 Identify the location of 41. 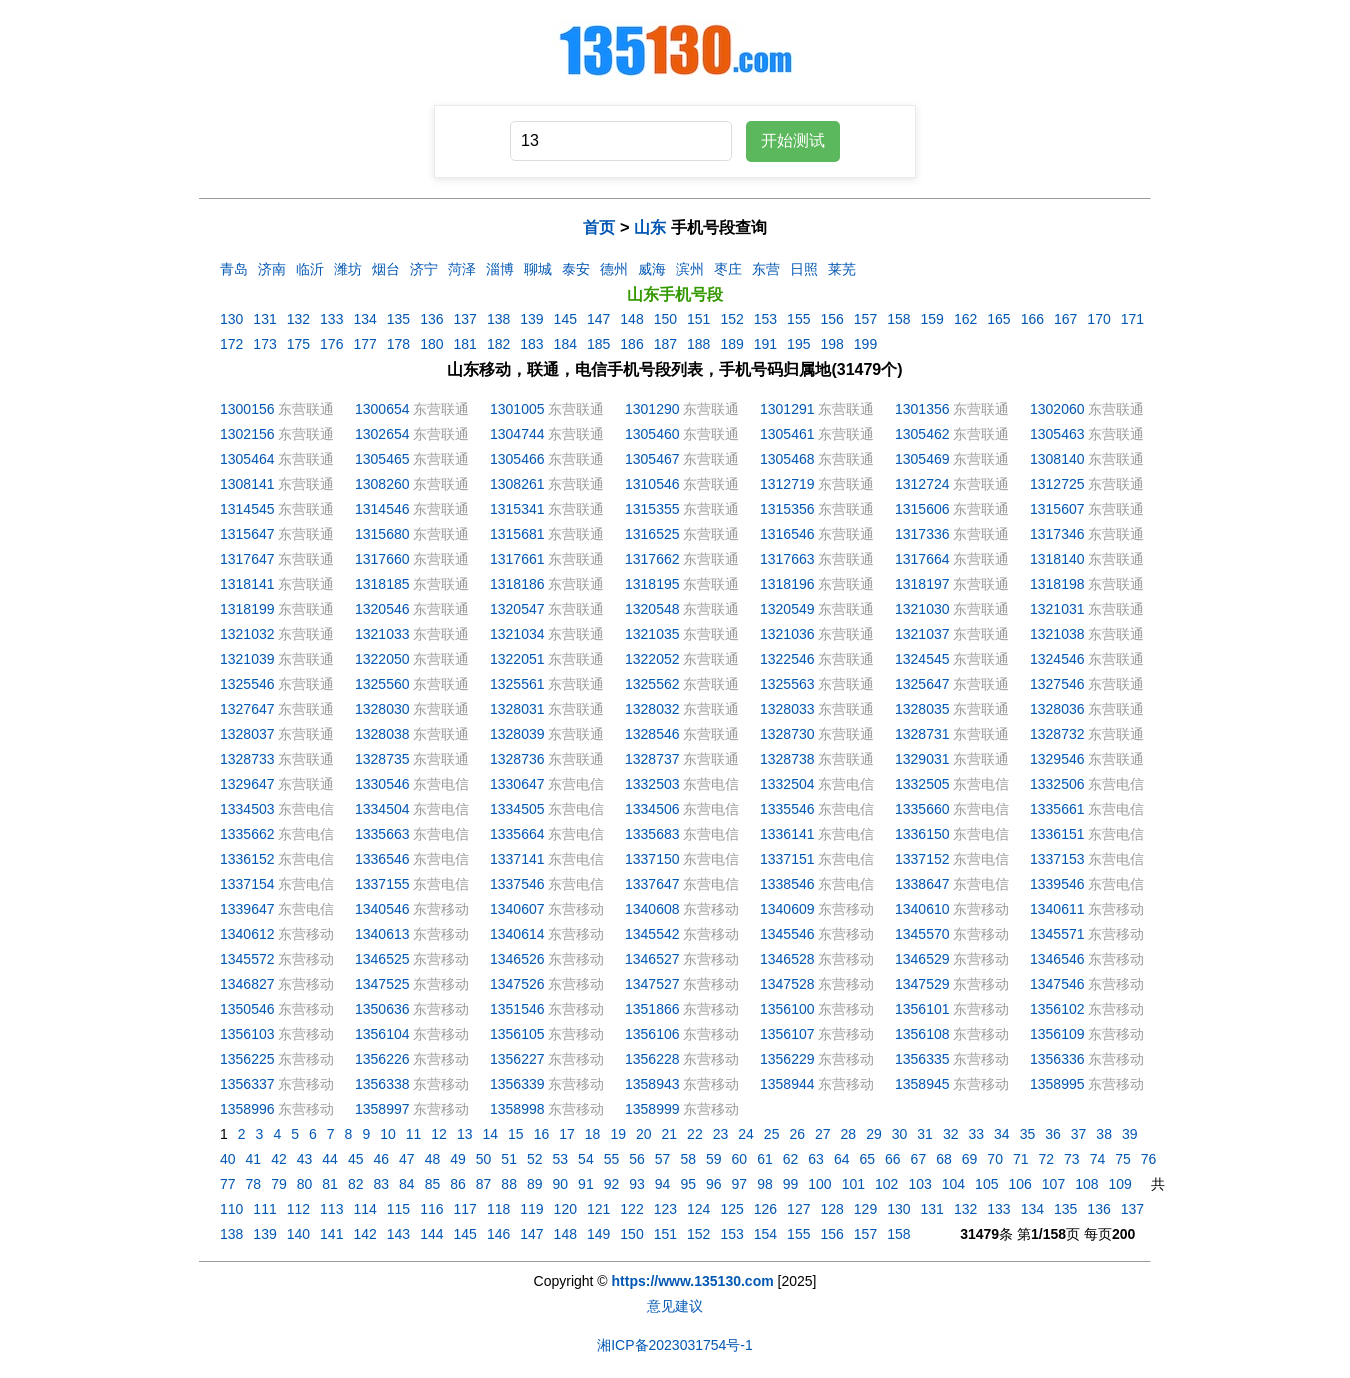
(254, 1159).